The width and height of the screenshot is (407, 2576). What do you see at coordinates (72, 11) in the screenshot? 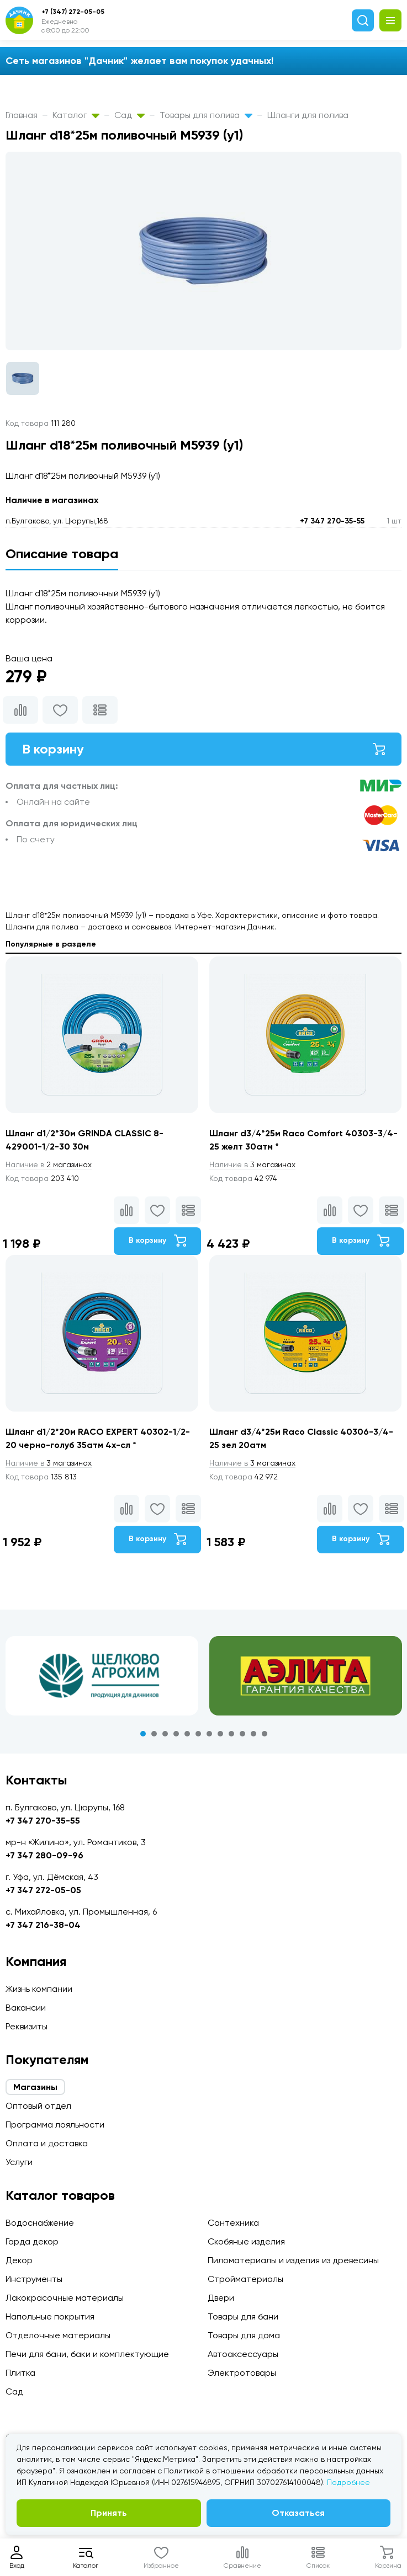
I see `+7 (347) 272-05-05` at bounding box center [72, 11].